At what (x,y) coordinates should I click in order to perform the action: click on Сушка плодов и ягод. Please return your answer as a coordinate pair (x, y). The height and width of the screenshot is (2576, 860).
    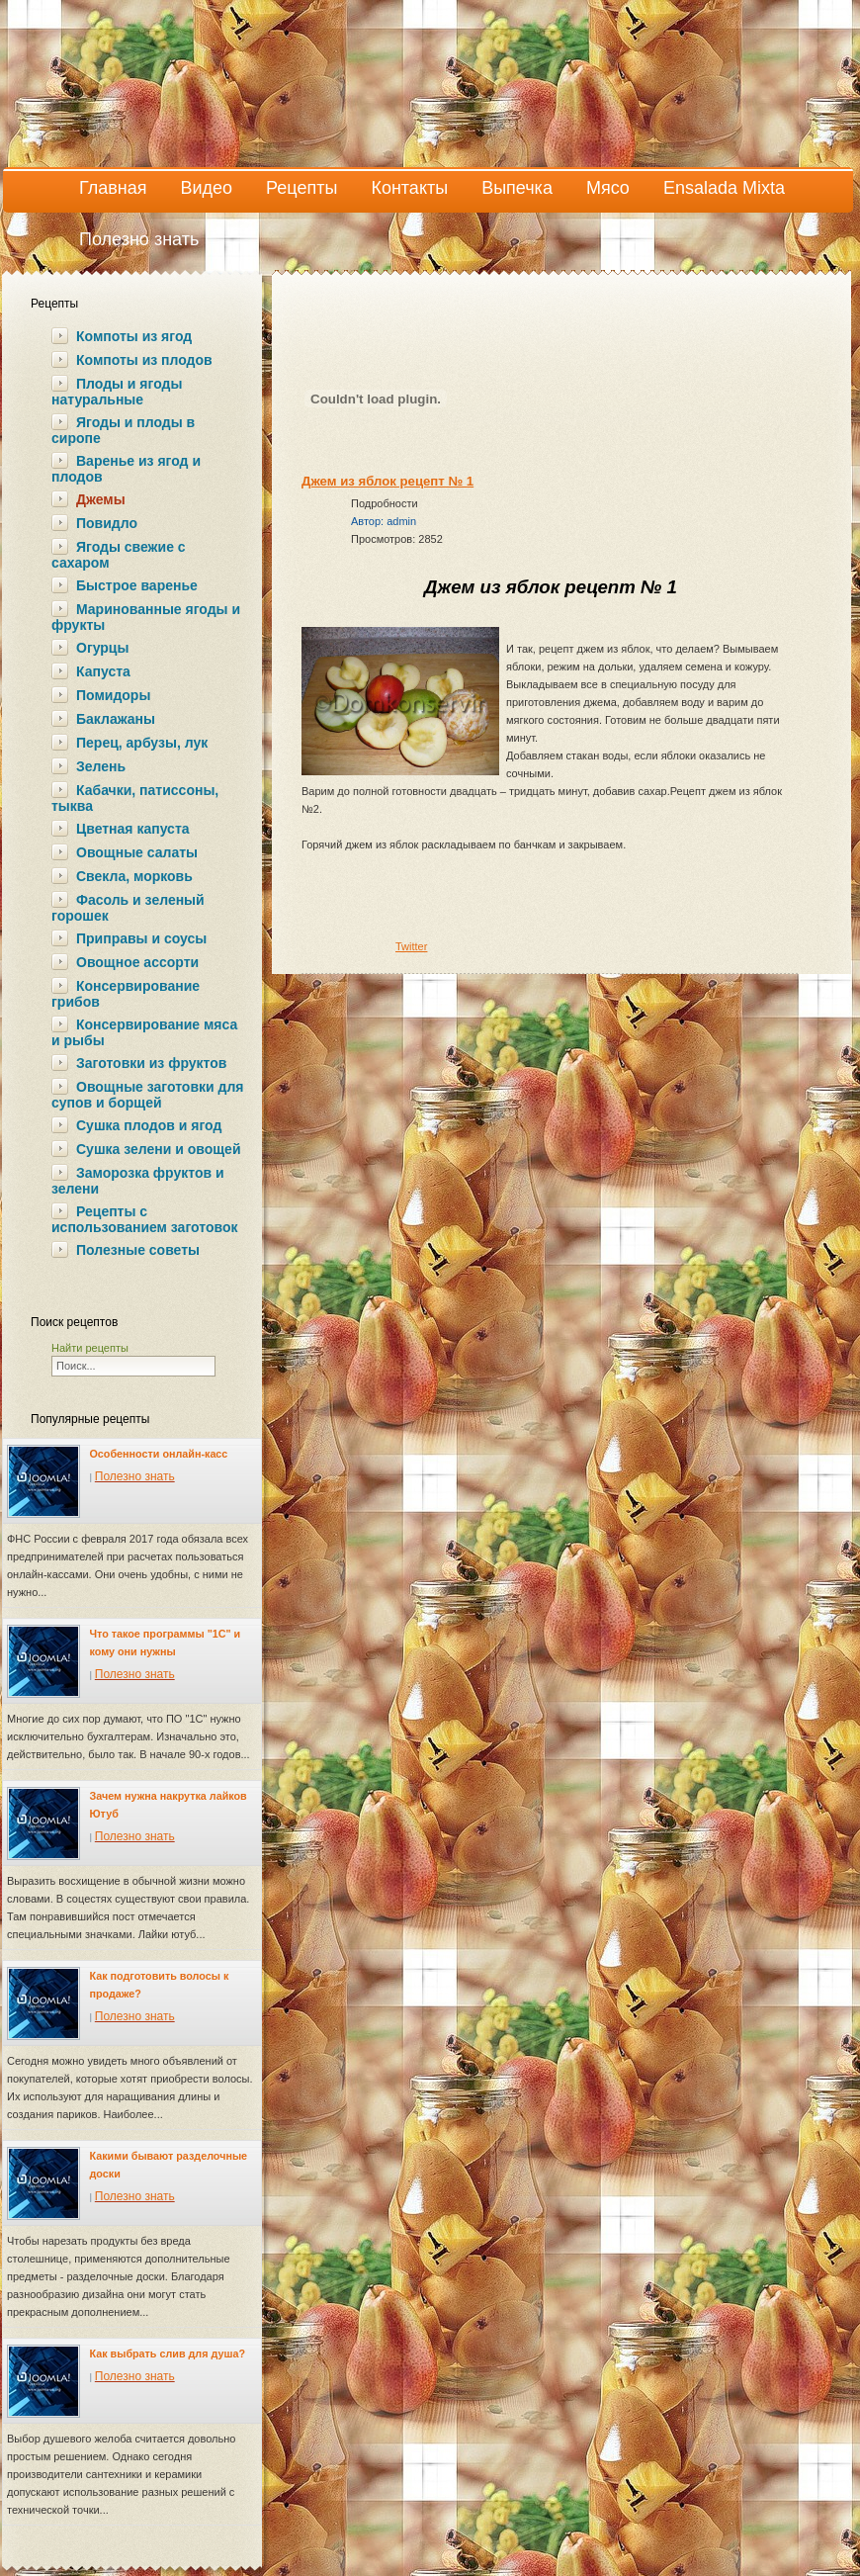
    Looking at the image, I should click on (148, 1125).